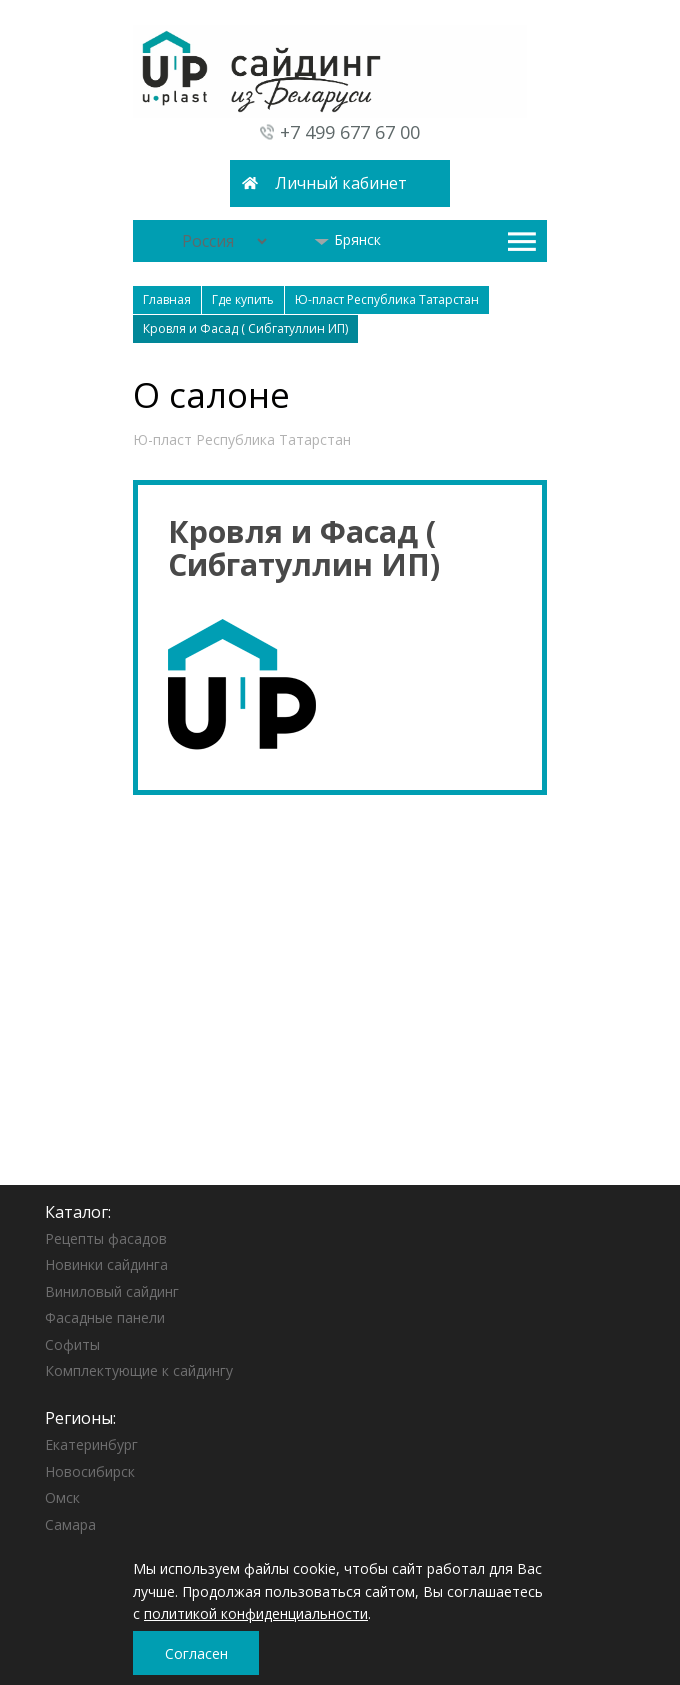 The width and height of the screenshot is (680, 1685). I want to click on Ю-пласт Республика Татарстан, so click(242, 439).